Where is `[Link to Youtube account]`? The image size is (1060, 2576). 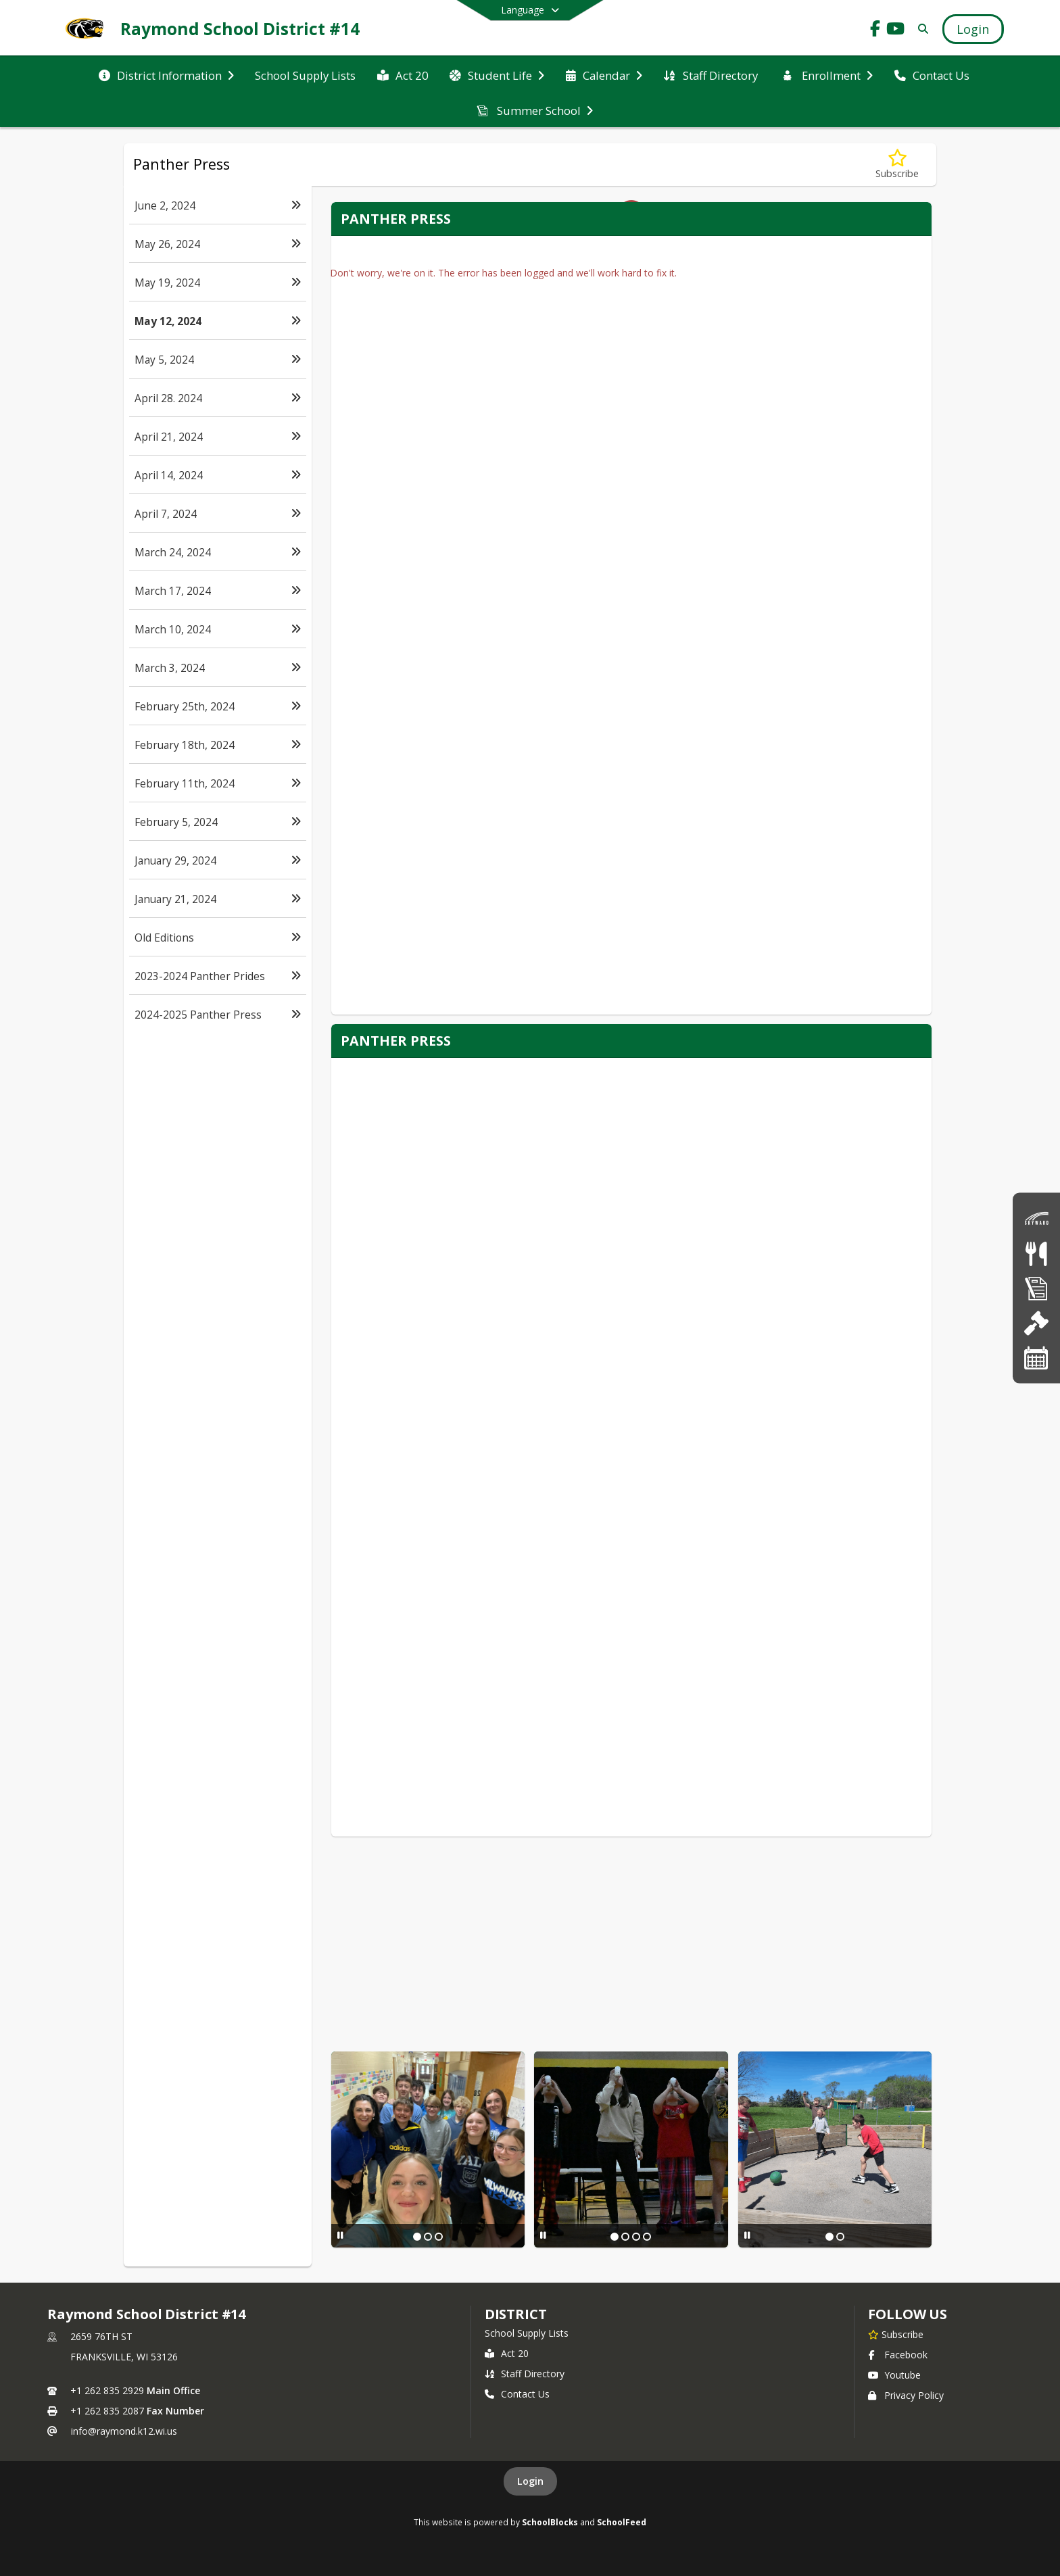
[Link to Youtube account] is located at coordinates (896, 30).